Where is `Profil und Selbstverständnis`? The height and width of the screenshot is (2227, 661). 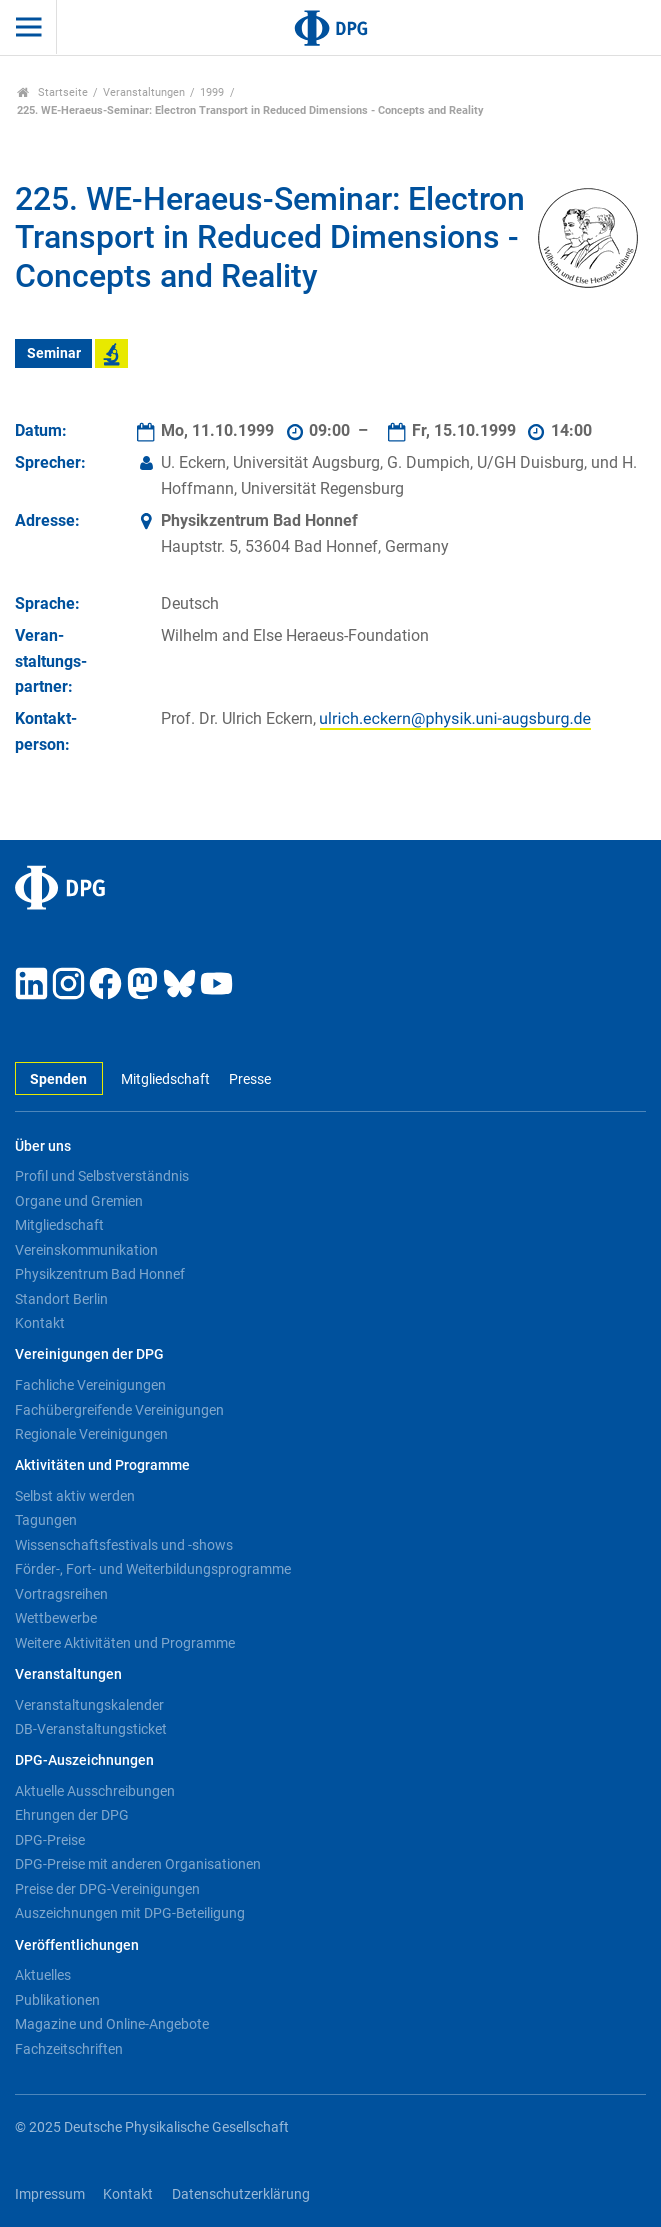 Profil und Selbstverständnis is located at coordinates (102, 1176).